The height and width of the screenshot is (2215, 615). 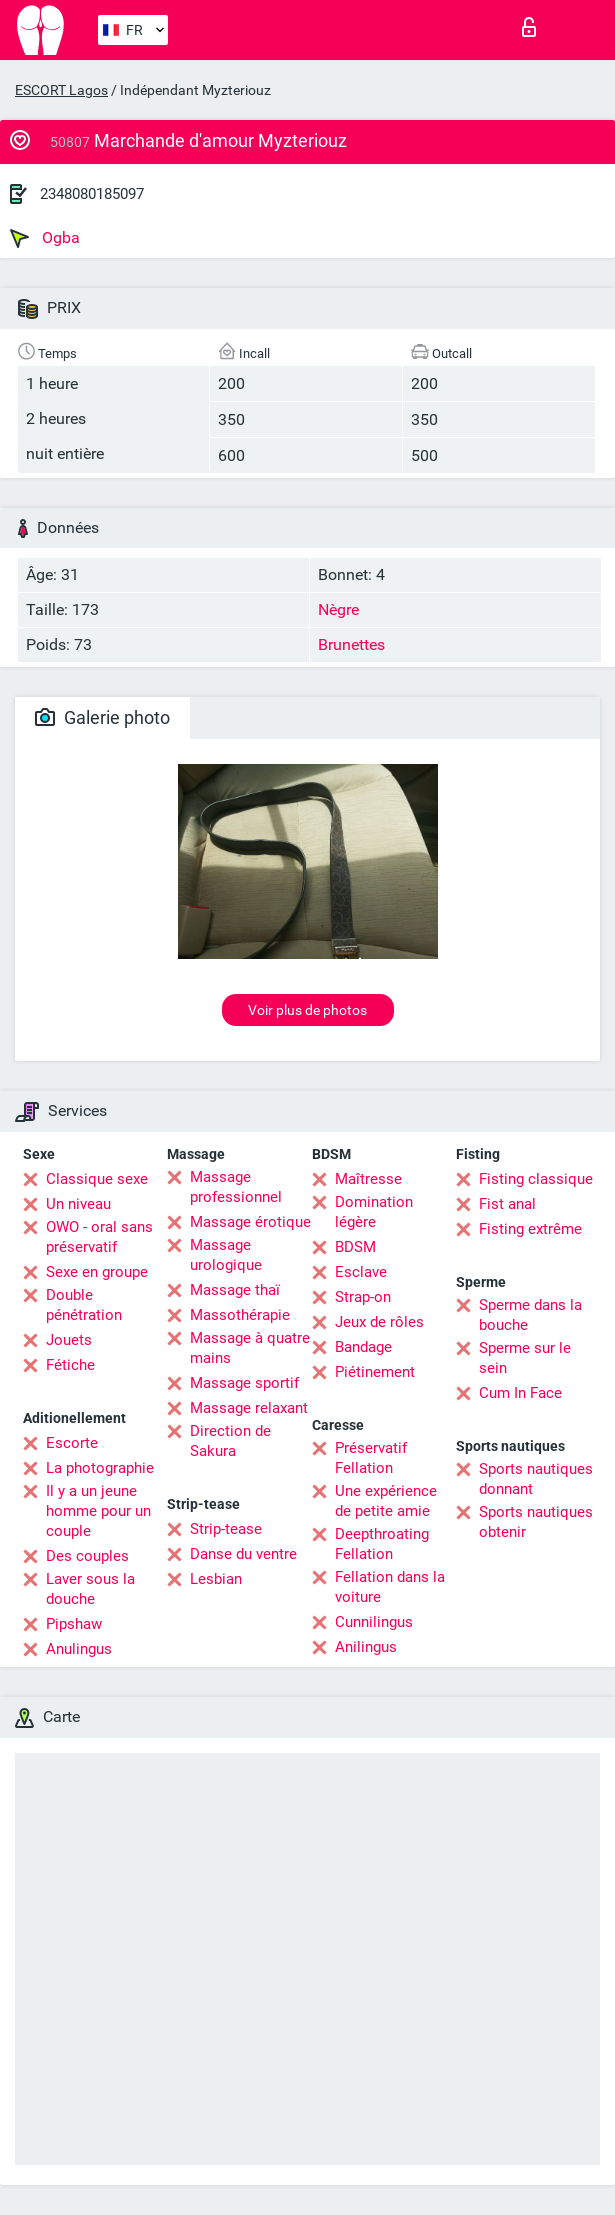 I want to click on Massage thaï, so click(x=235, y=1290).